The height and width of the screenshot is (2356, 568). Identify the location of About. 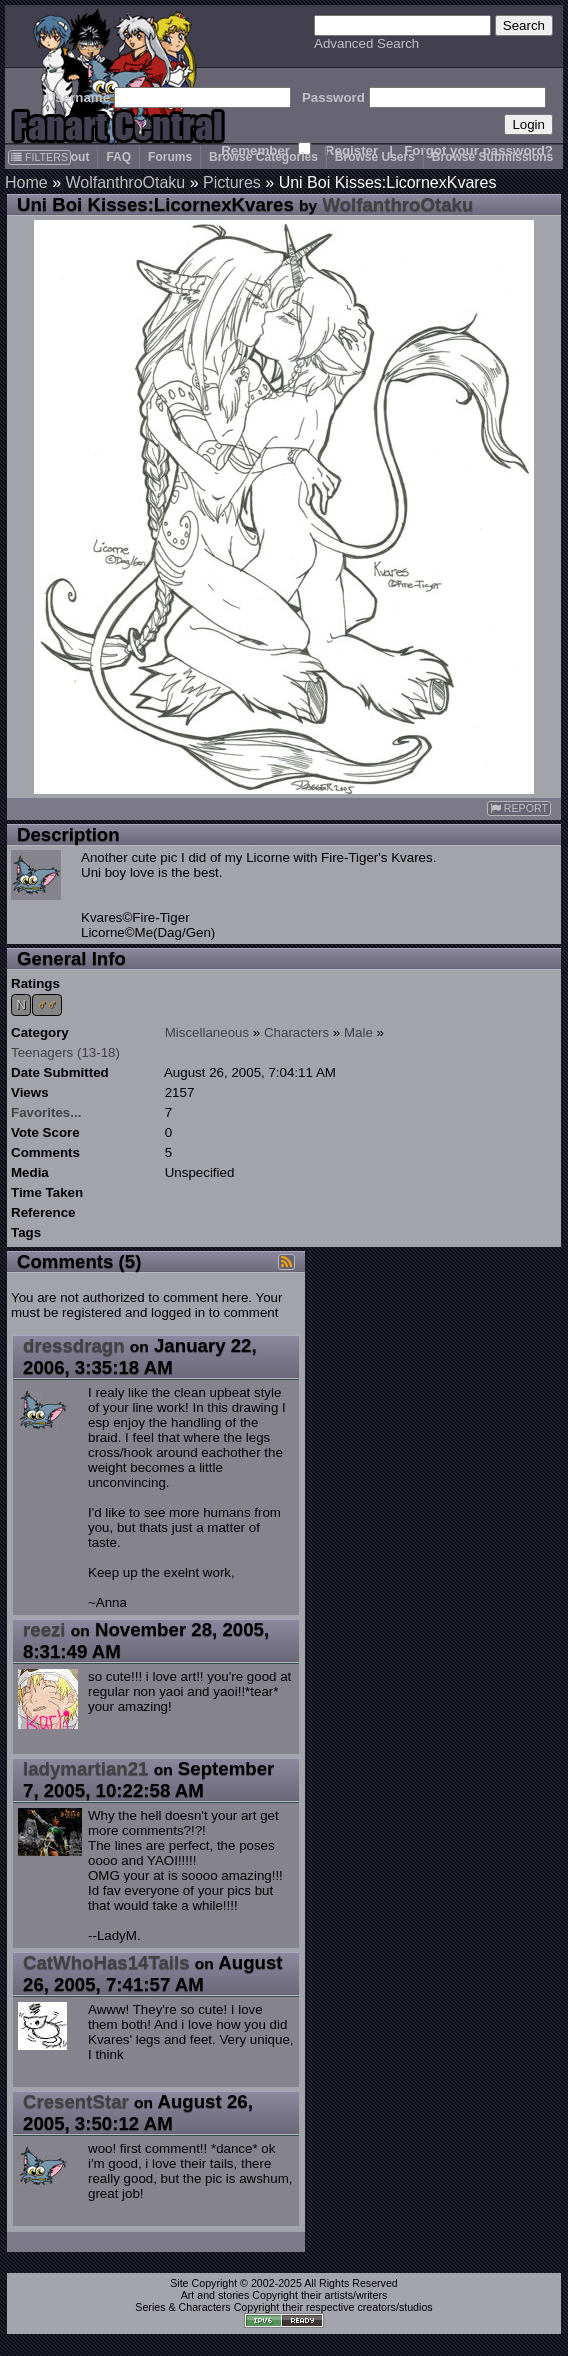
(72, 157).